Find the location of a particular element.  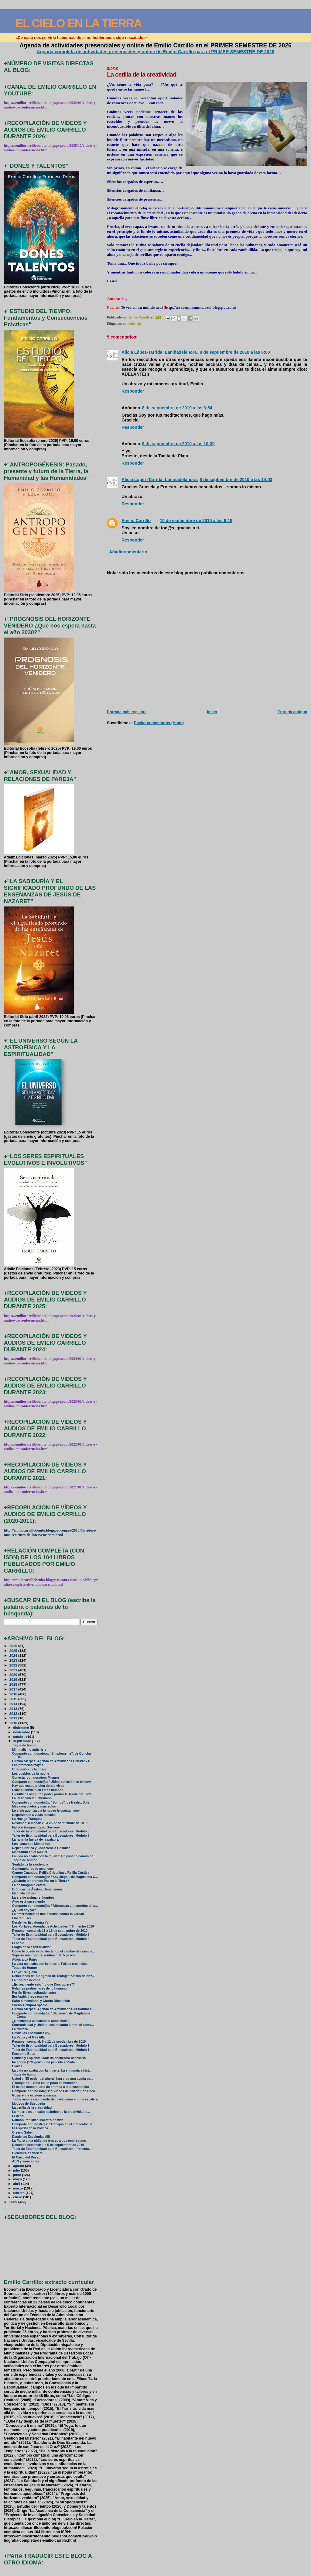

La rana: la fuerza de la palabra is located at coordinates (35, 1839).